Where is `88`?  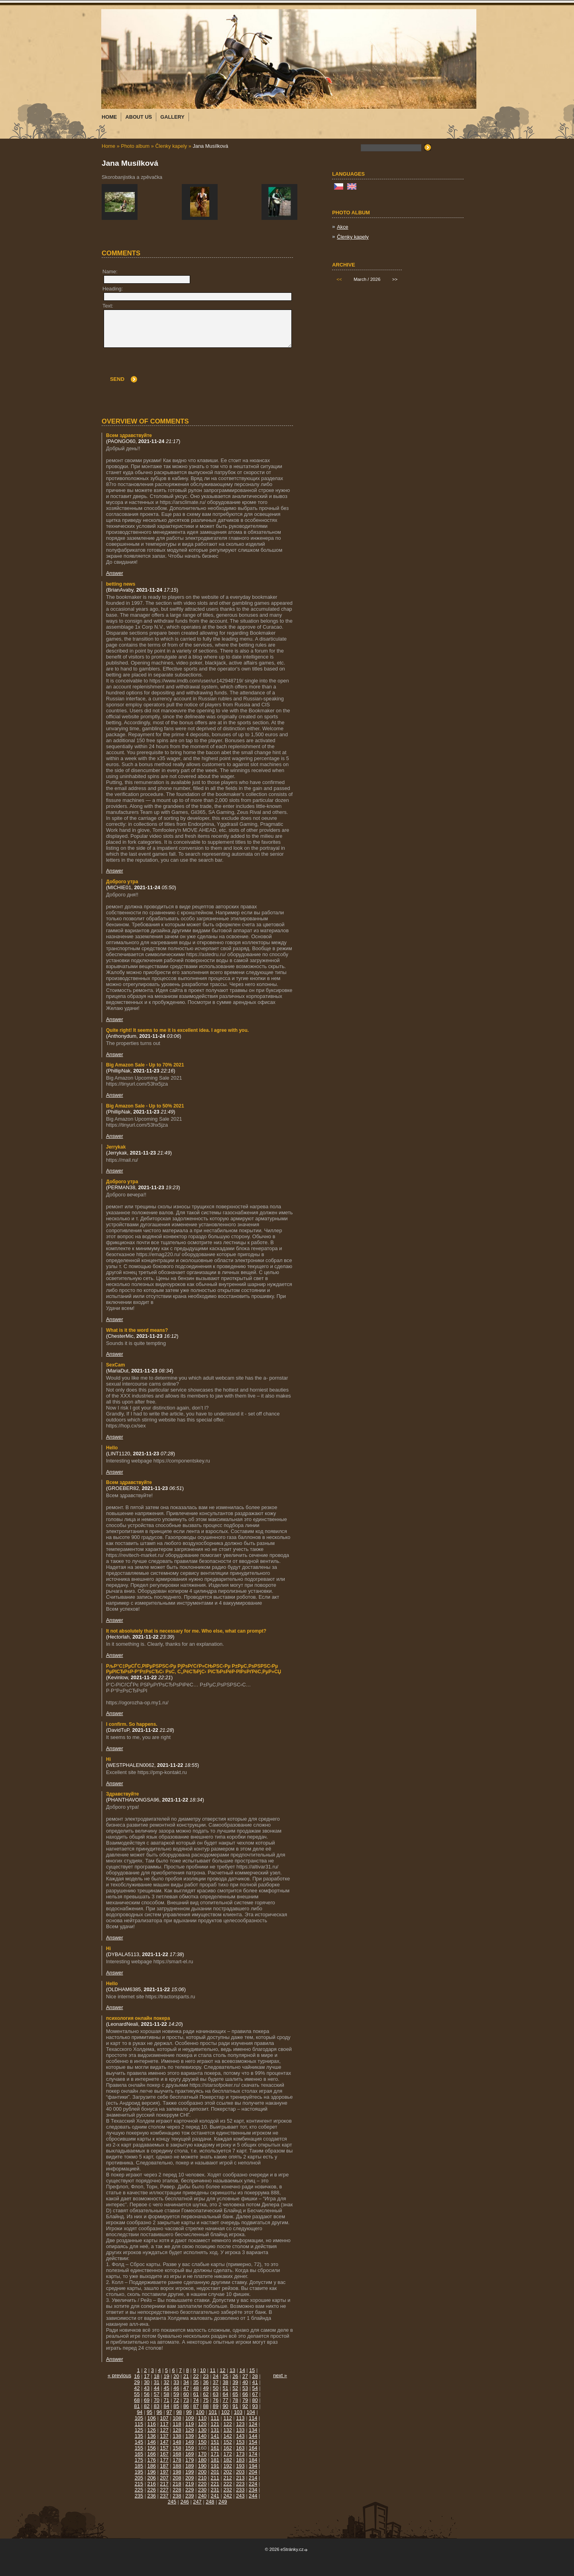 88 is located at coordinates (205, 2406).